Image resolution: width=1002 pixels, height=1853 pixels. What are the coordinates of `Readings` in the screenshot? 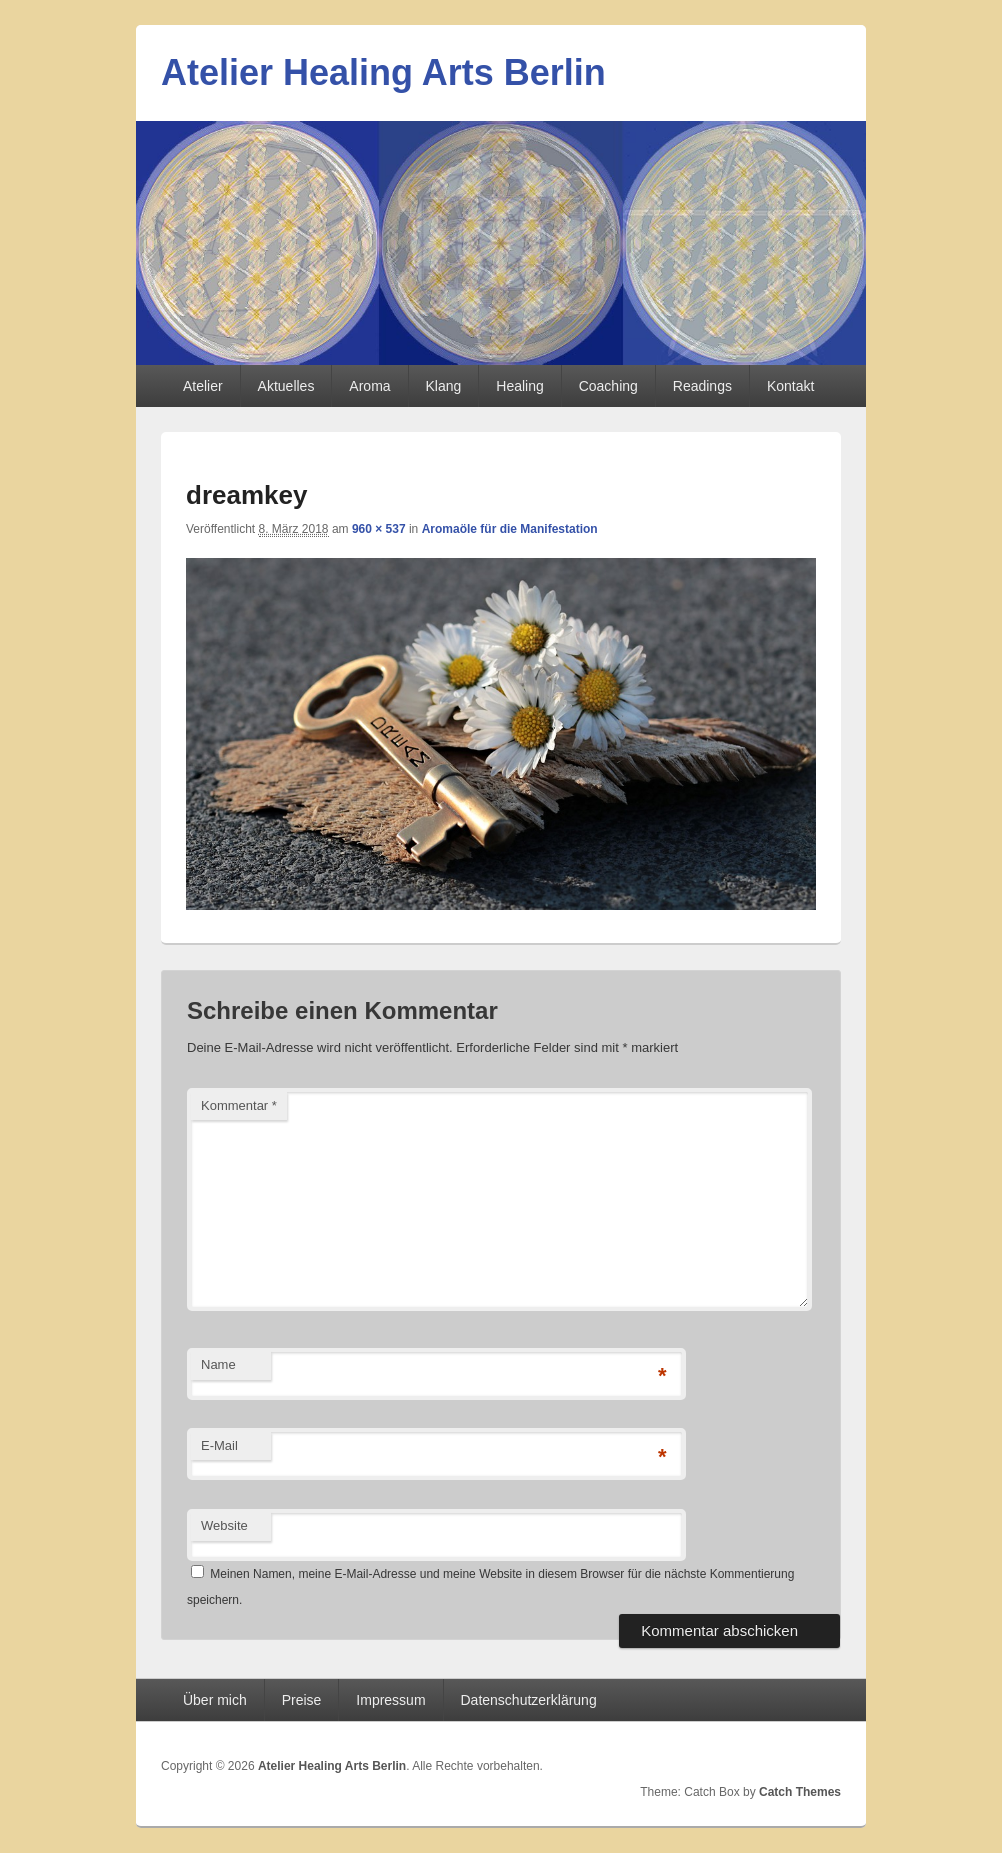 It's located at (702, 386).